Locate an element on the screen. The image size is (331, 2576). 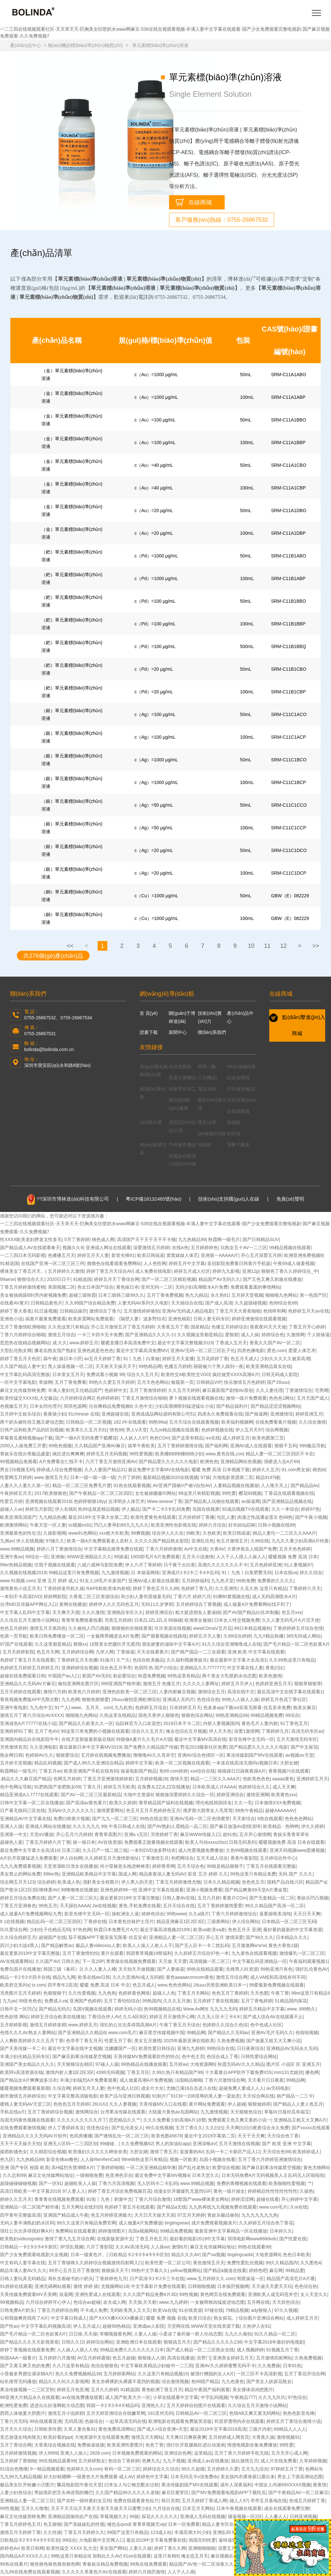
久久综合五月天激情小说网站 is located at coordinates (29, 1620).